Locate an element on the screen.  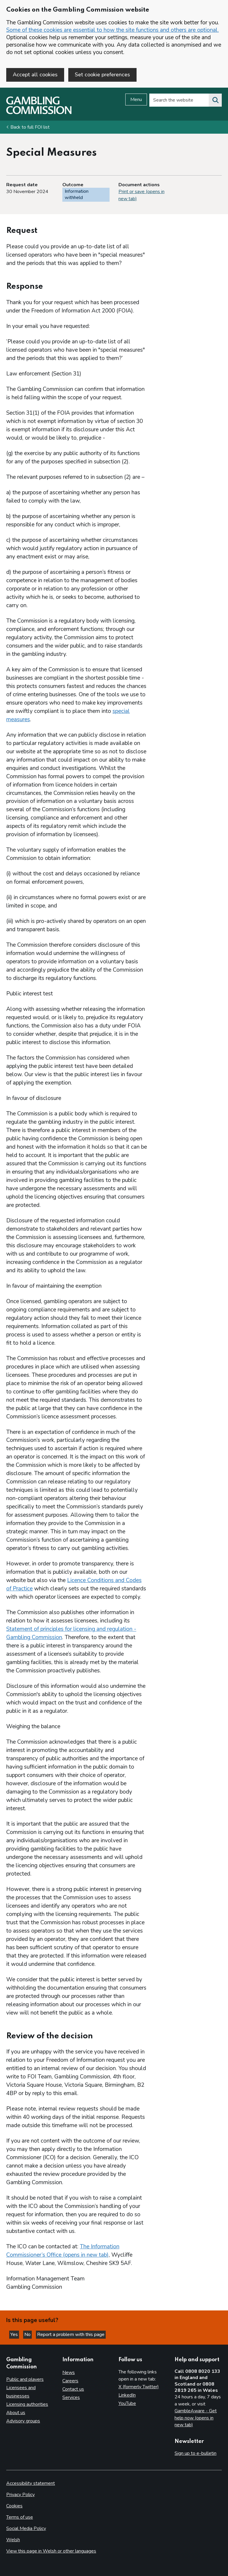
Accept all cookies is located at coordinates (35, 74).